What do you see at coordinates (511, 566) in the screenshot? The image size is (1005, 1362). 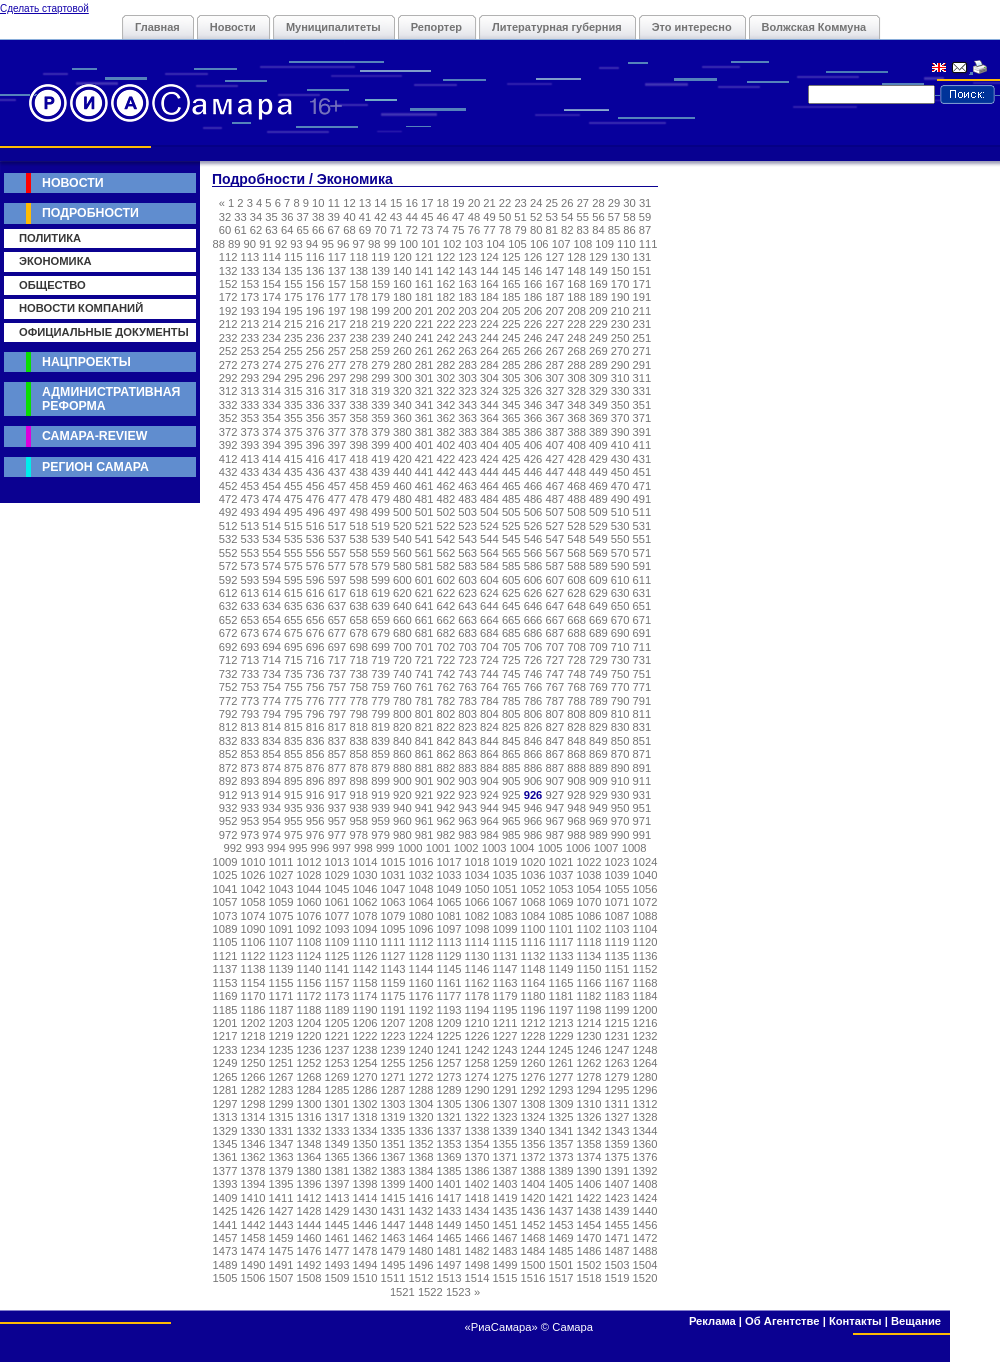 I see `585` at bounding box center [511, 566].